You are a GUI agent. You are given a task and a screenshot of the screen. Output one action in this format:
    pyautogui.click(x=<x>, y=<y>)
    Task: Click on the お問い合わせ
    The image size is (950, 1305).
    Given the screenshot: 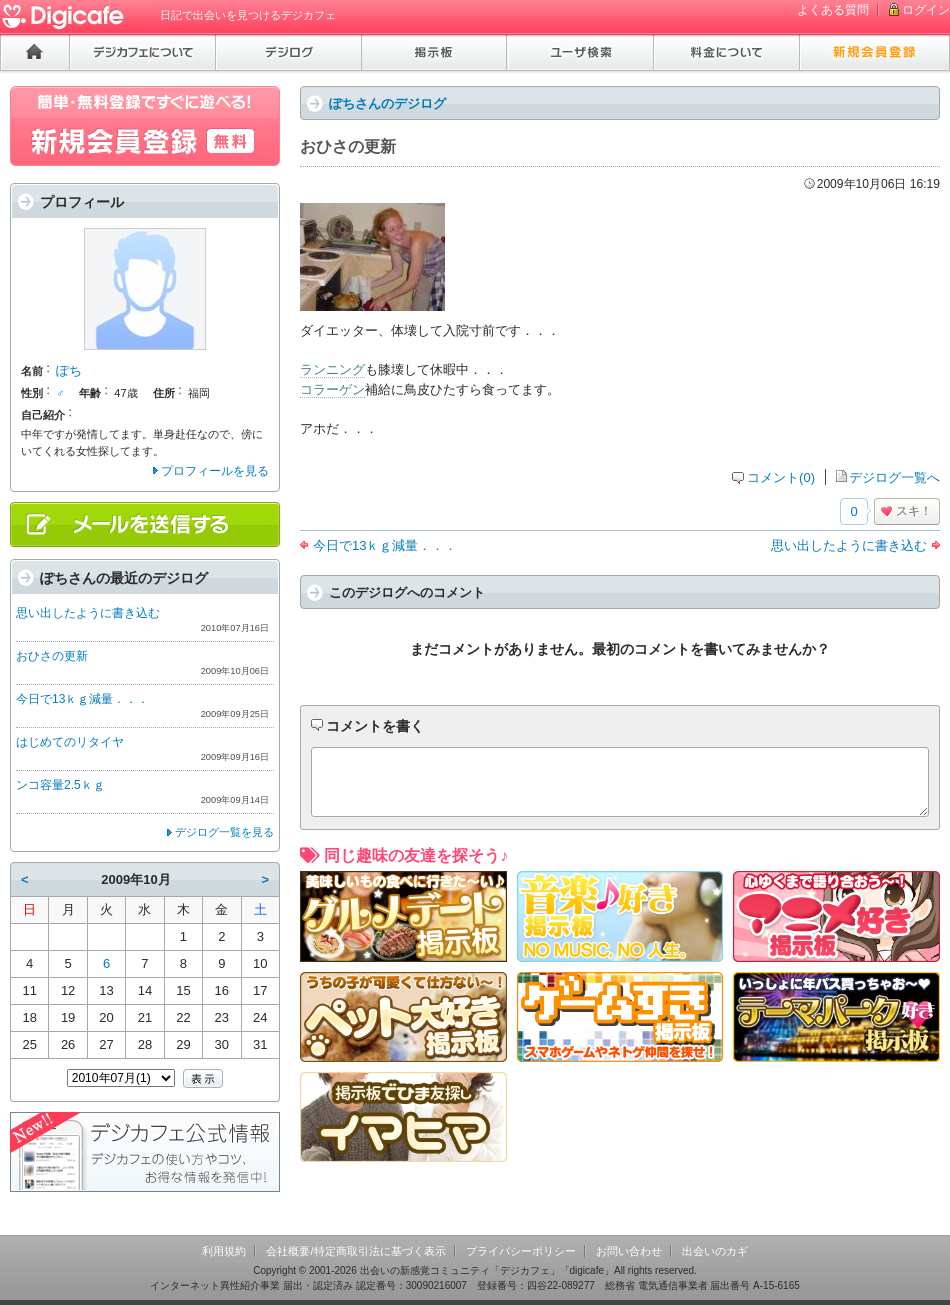 What is the action you would take?
    pyautogui.click(x=629, y=1251)
    